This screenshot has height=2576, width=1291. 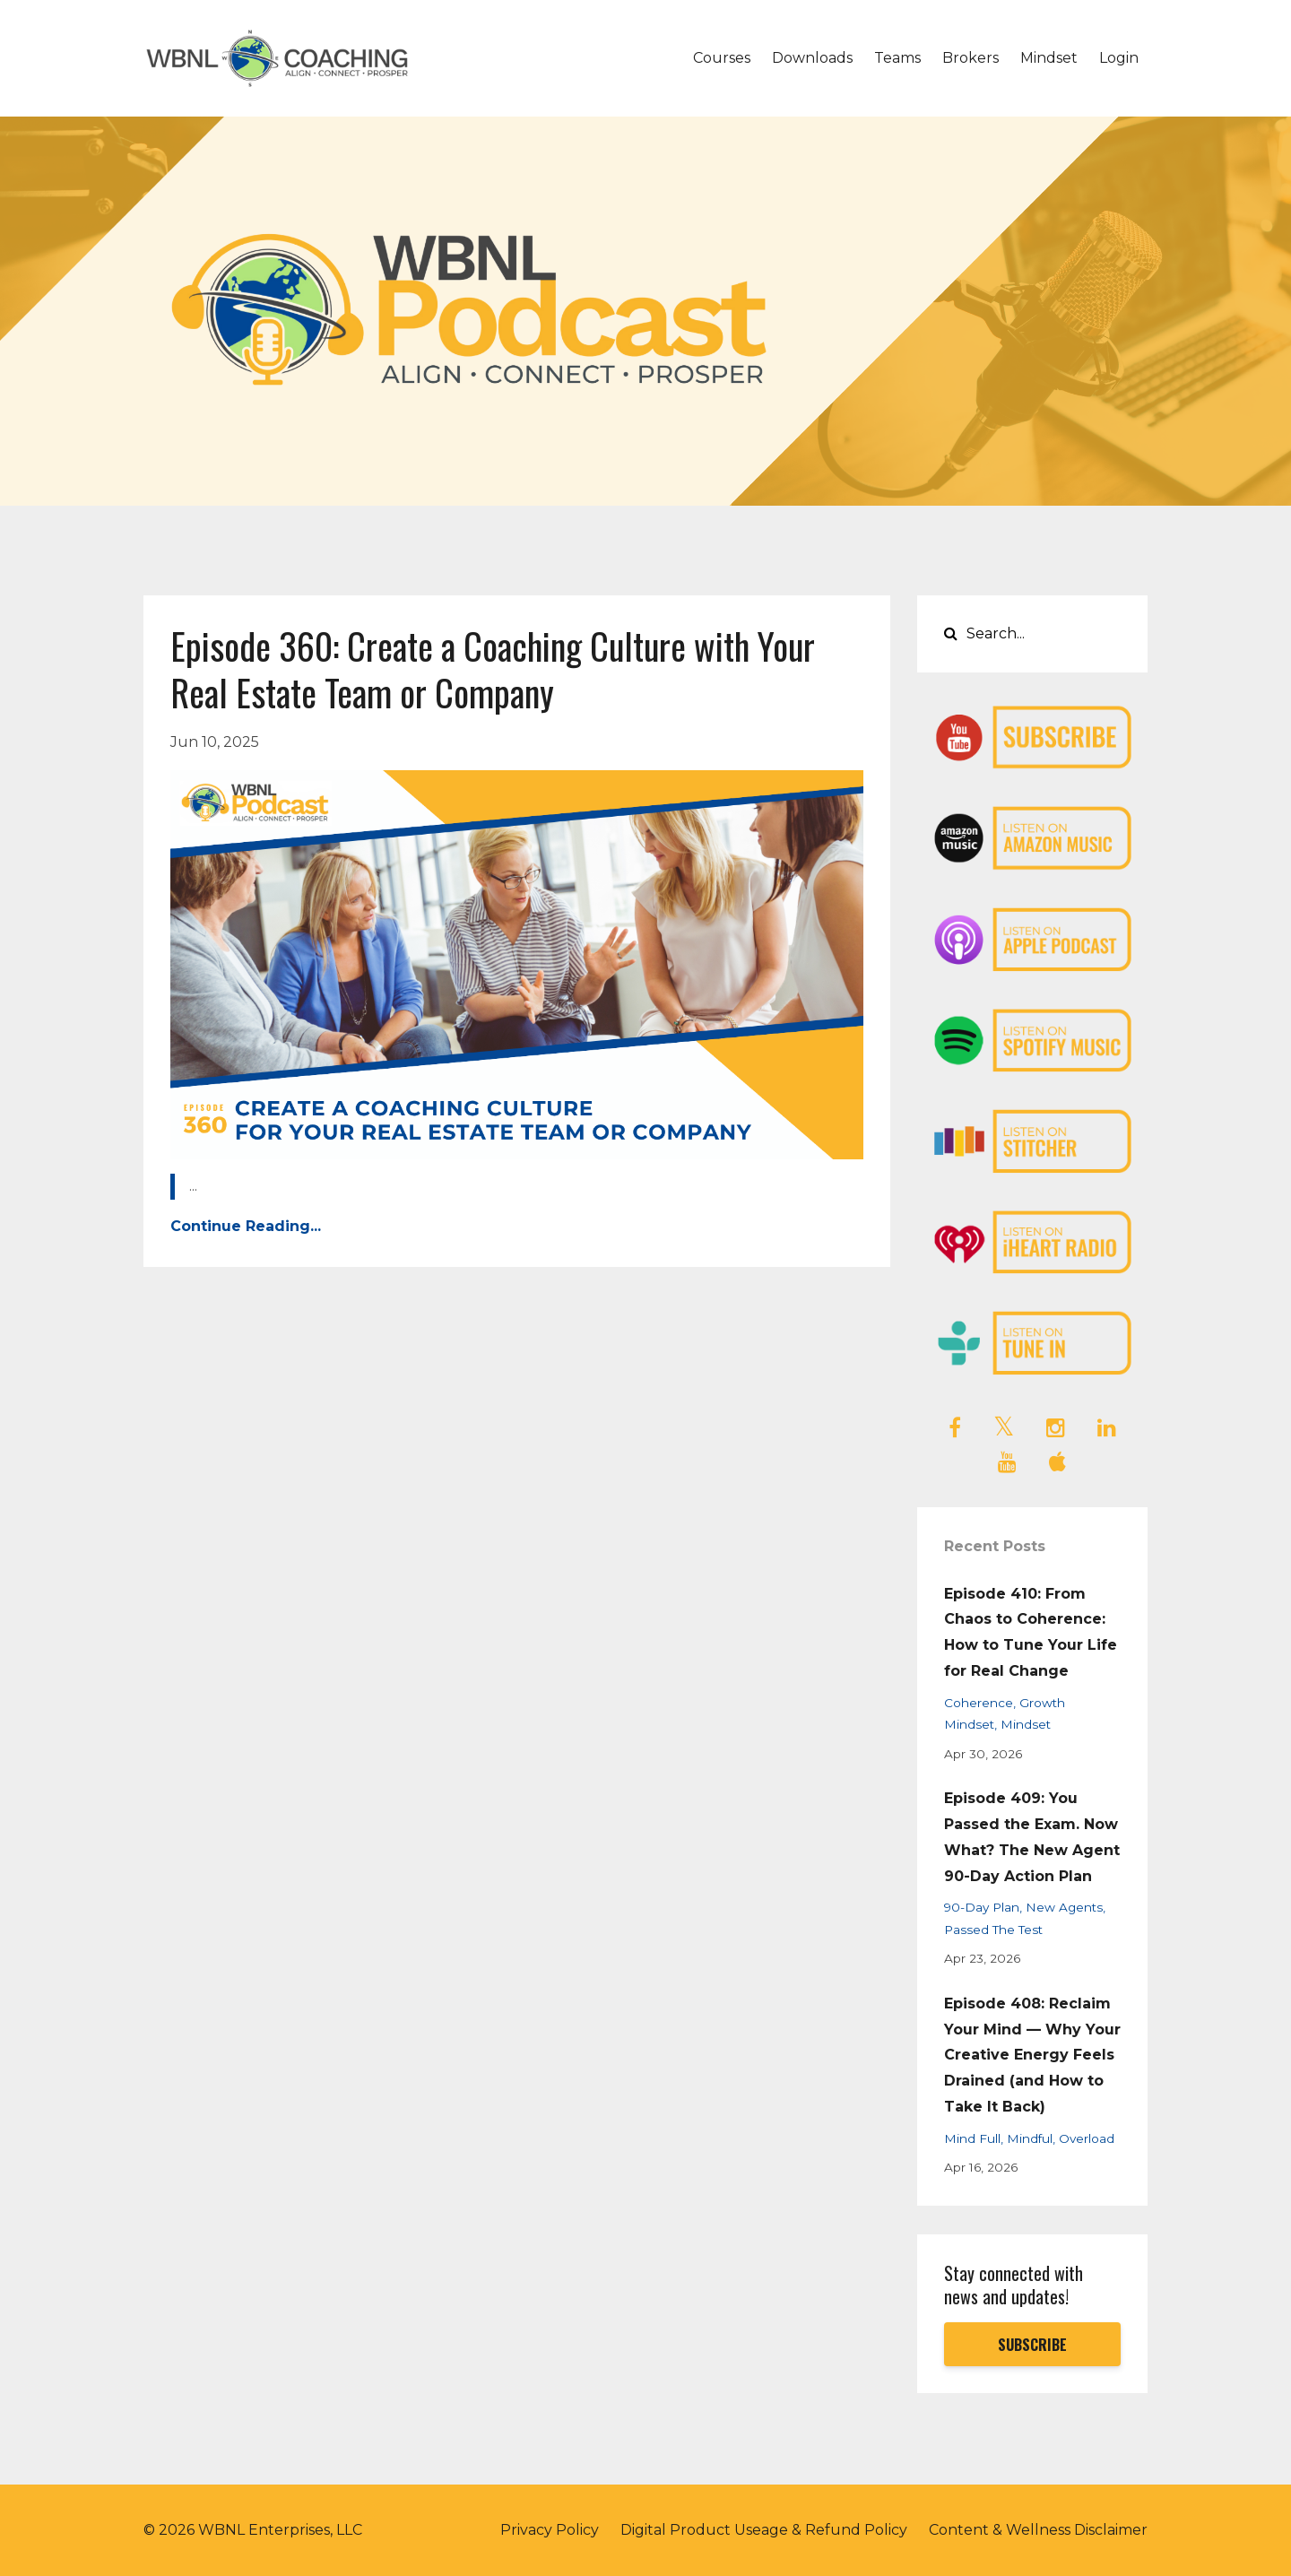 What do you see at coordinates (1032, 2344) in the screenshot?
I see `SUBSCRIBE` at bounding box center [1032, 2344].